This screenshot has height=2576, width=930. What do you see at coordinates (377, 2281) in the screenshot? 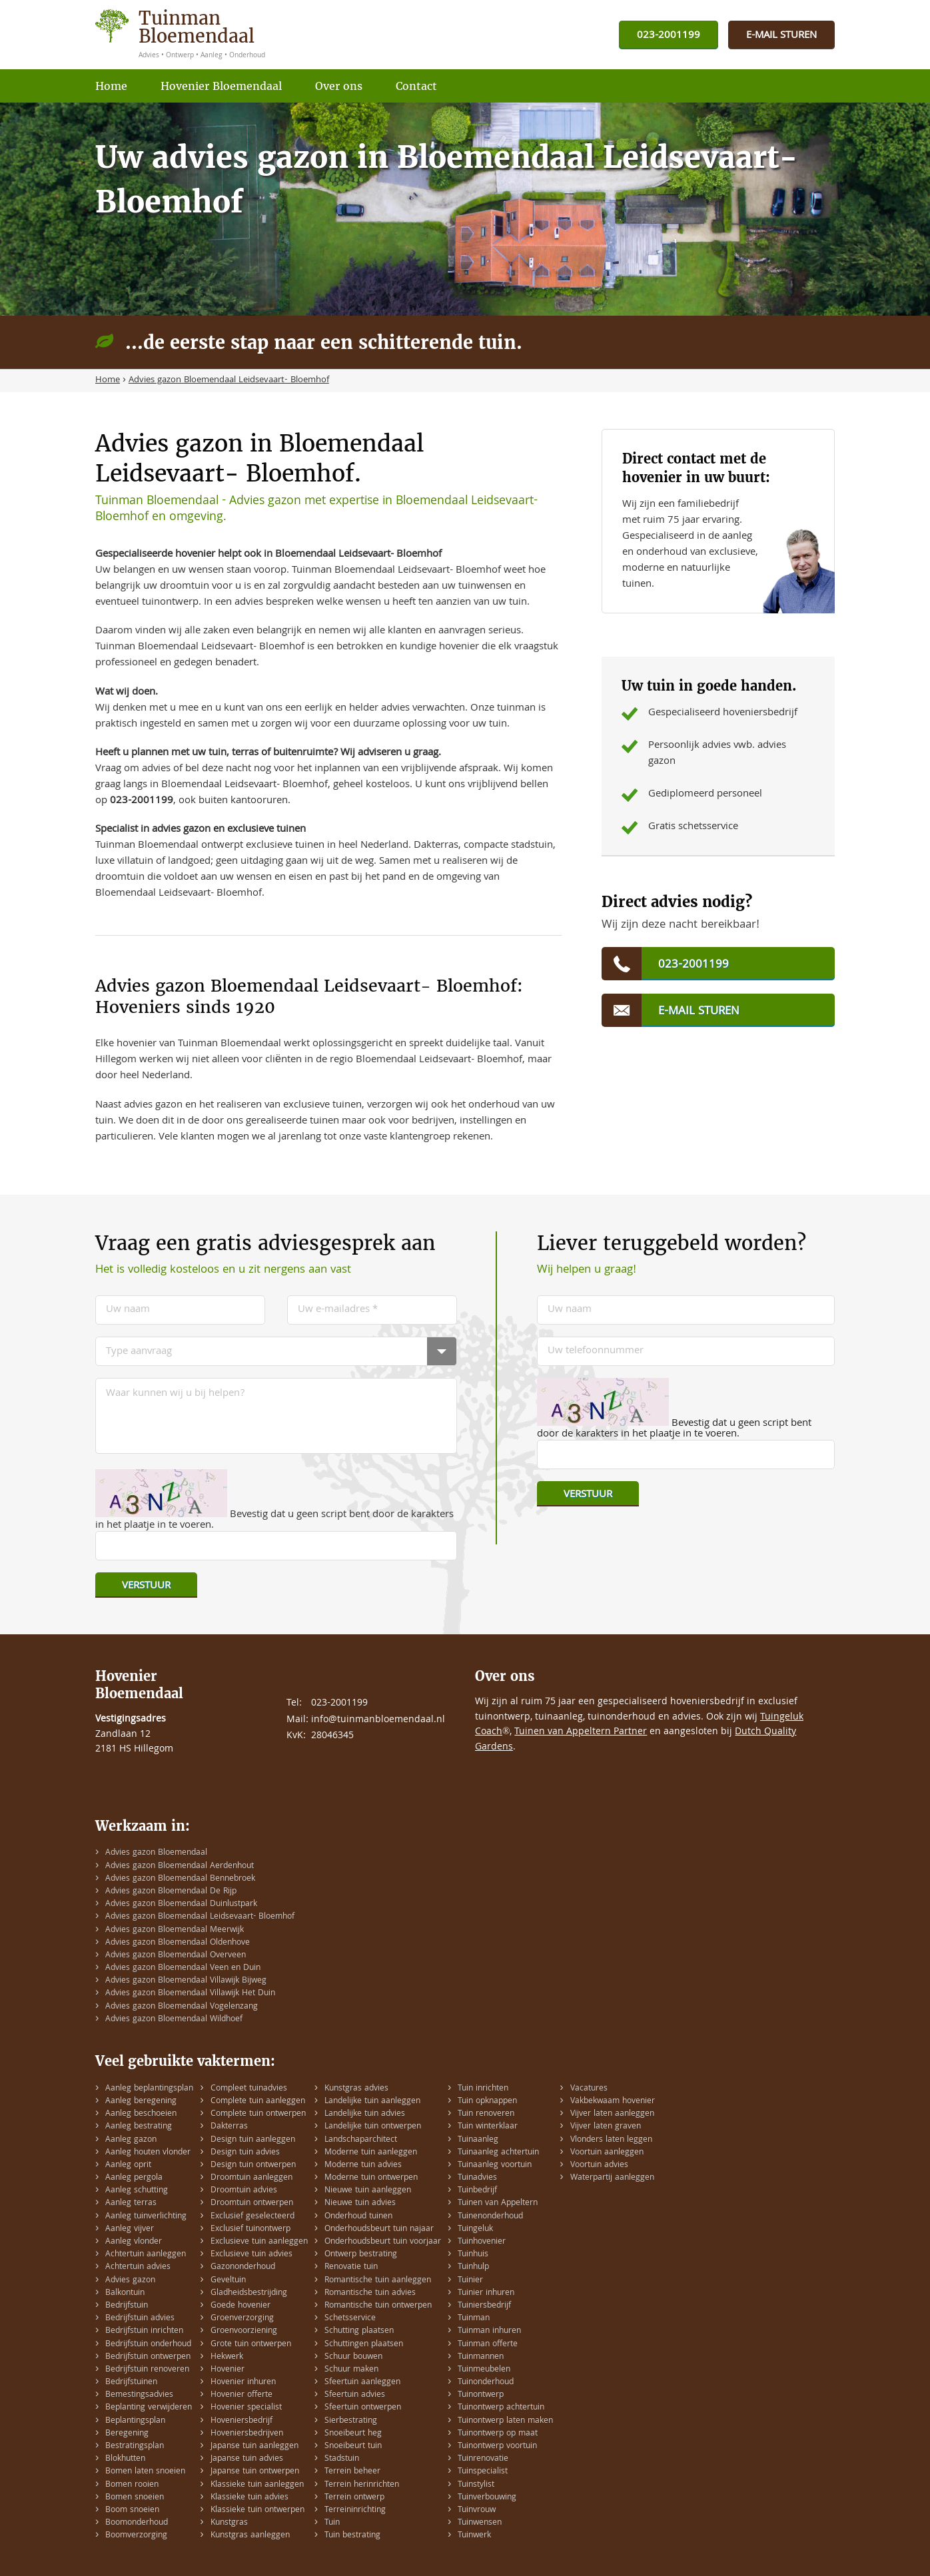
I see `Romantische tuin aanleggen` at bounding box center [377, 2281].